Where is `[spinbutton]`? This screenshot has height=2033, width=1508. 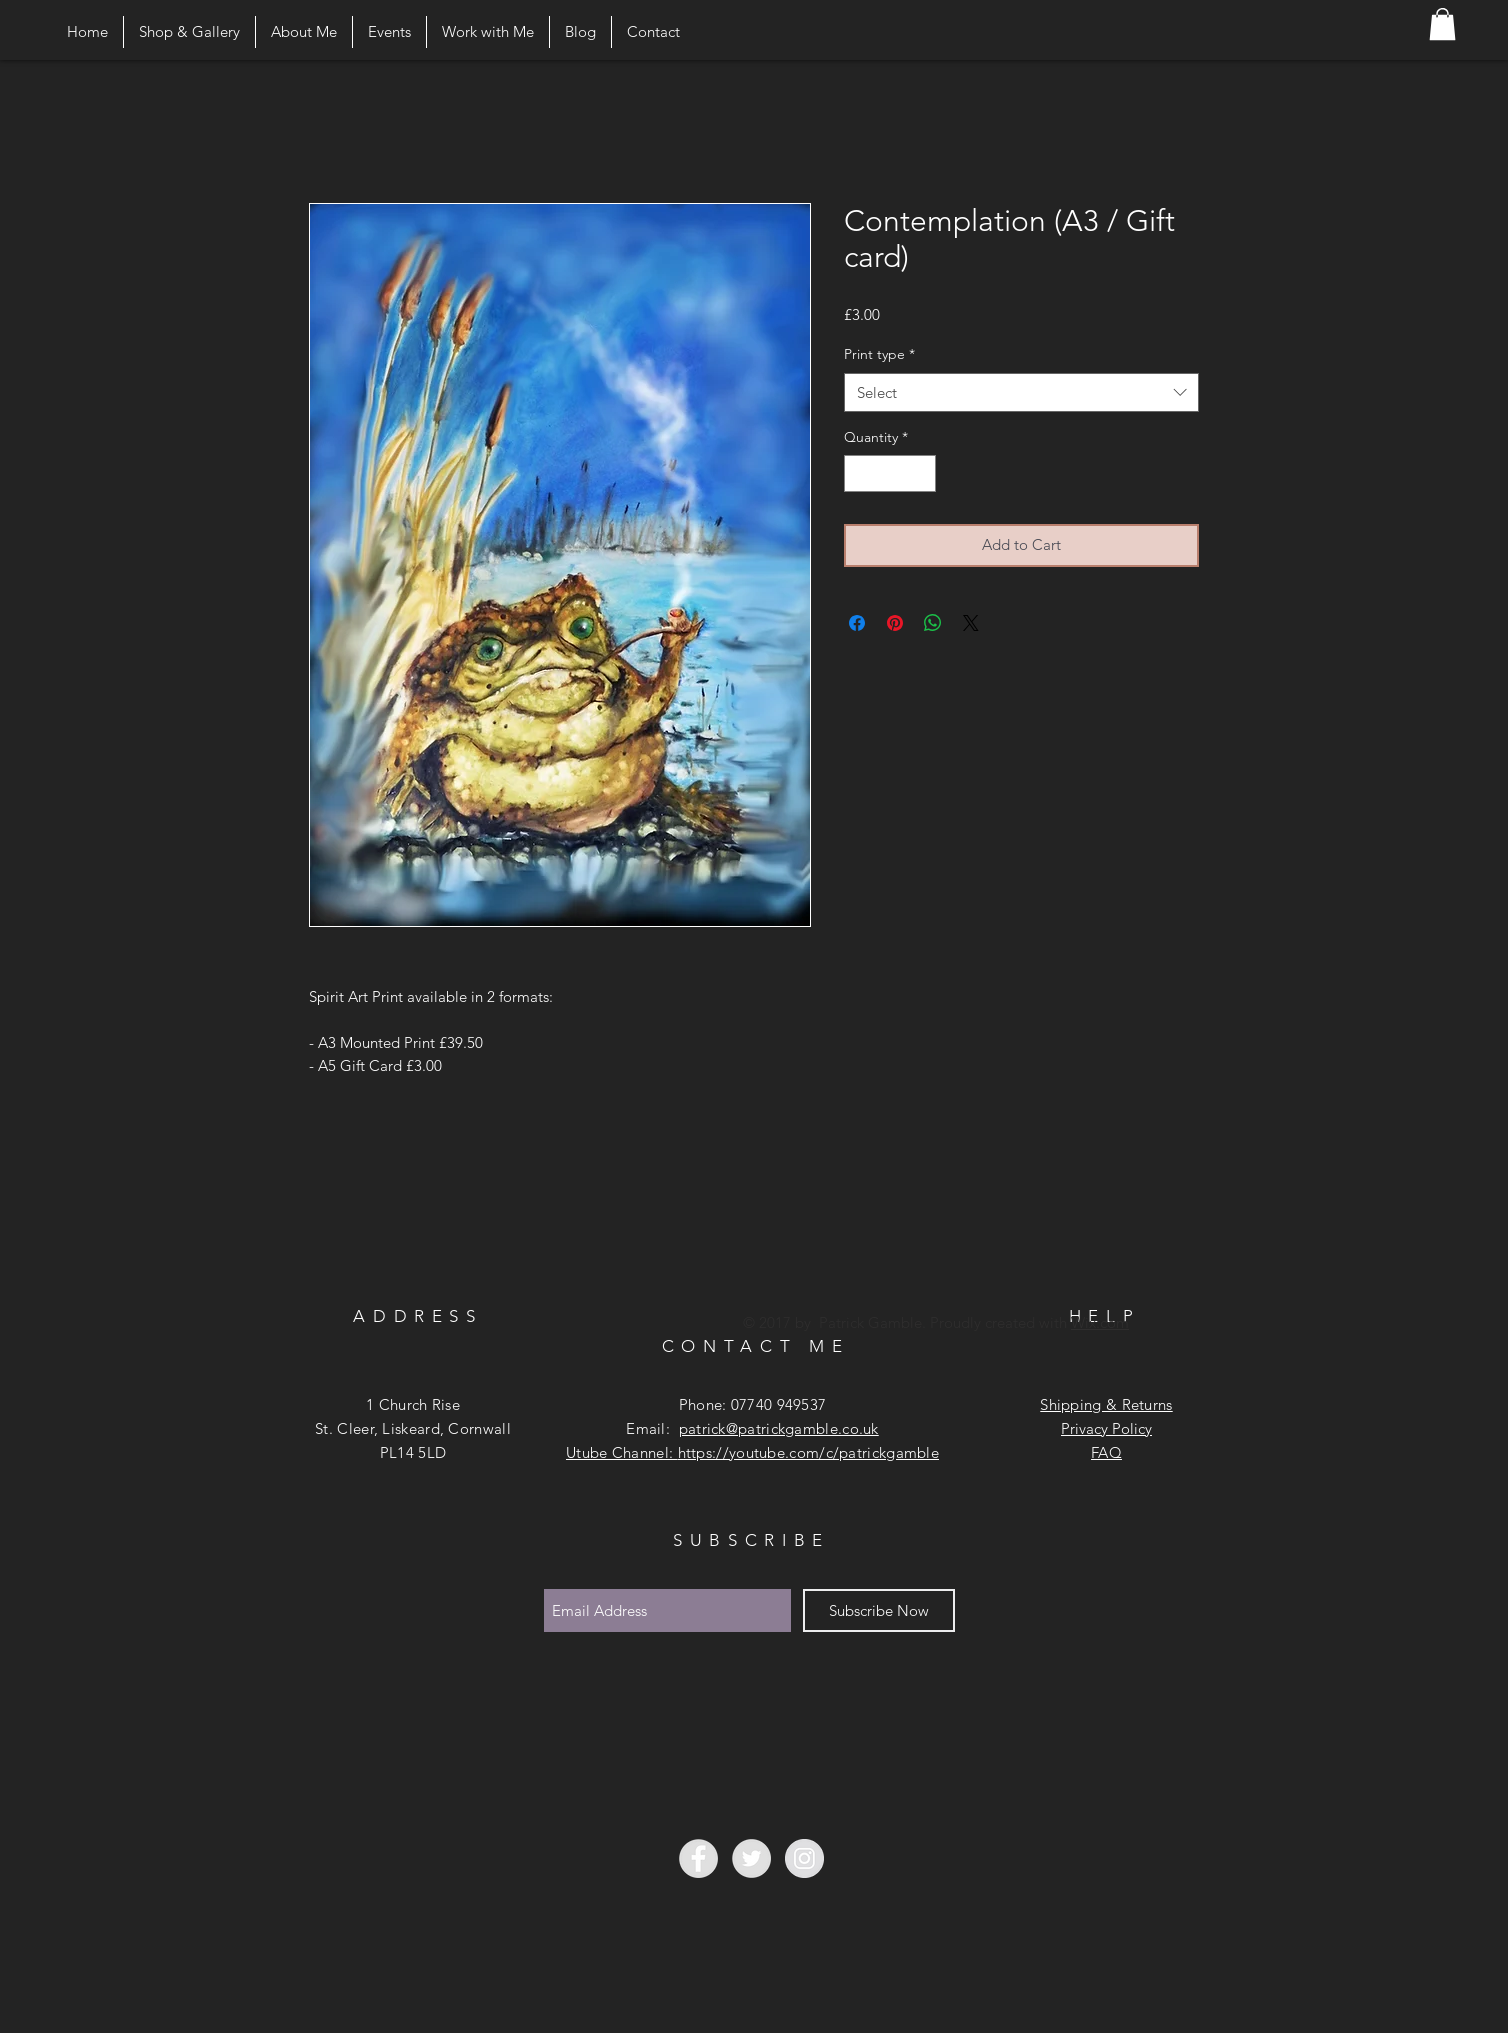
[spinbutton] is located at coordinates (890, 473).